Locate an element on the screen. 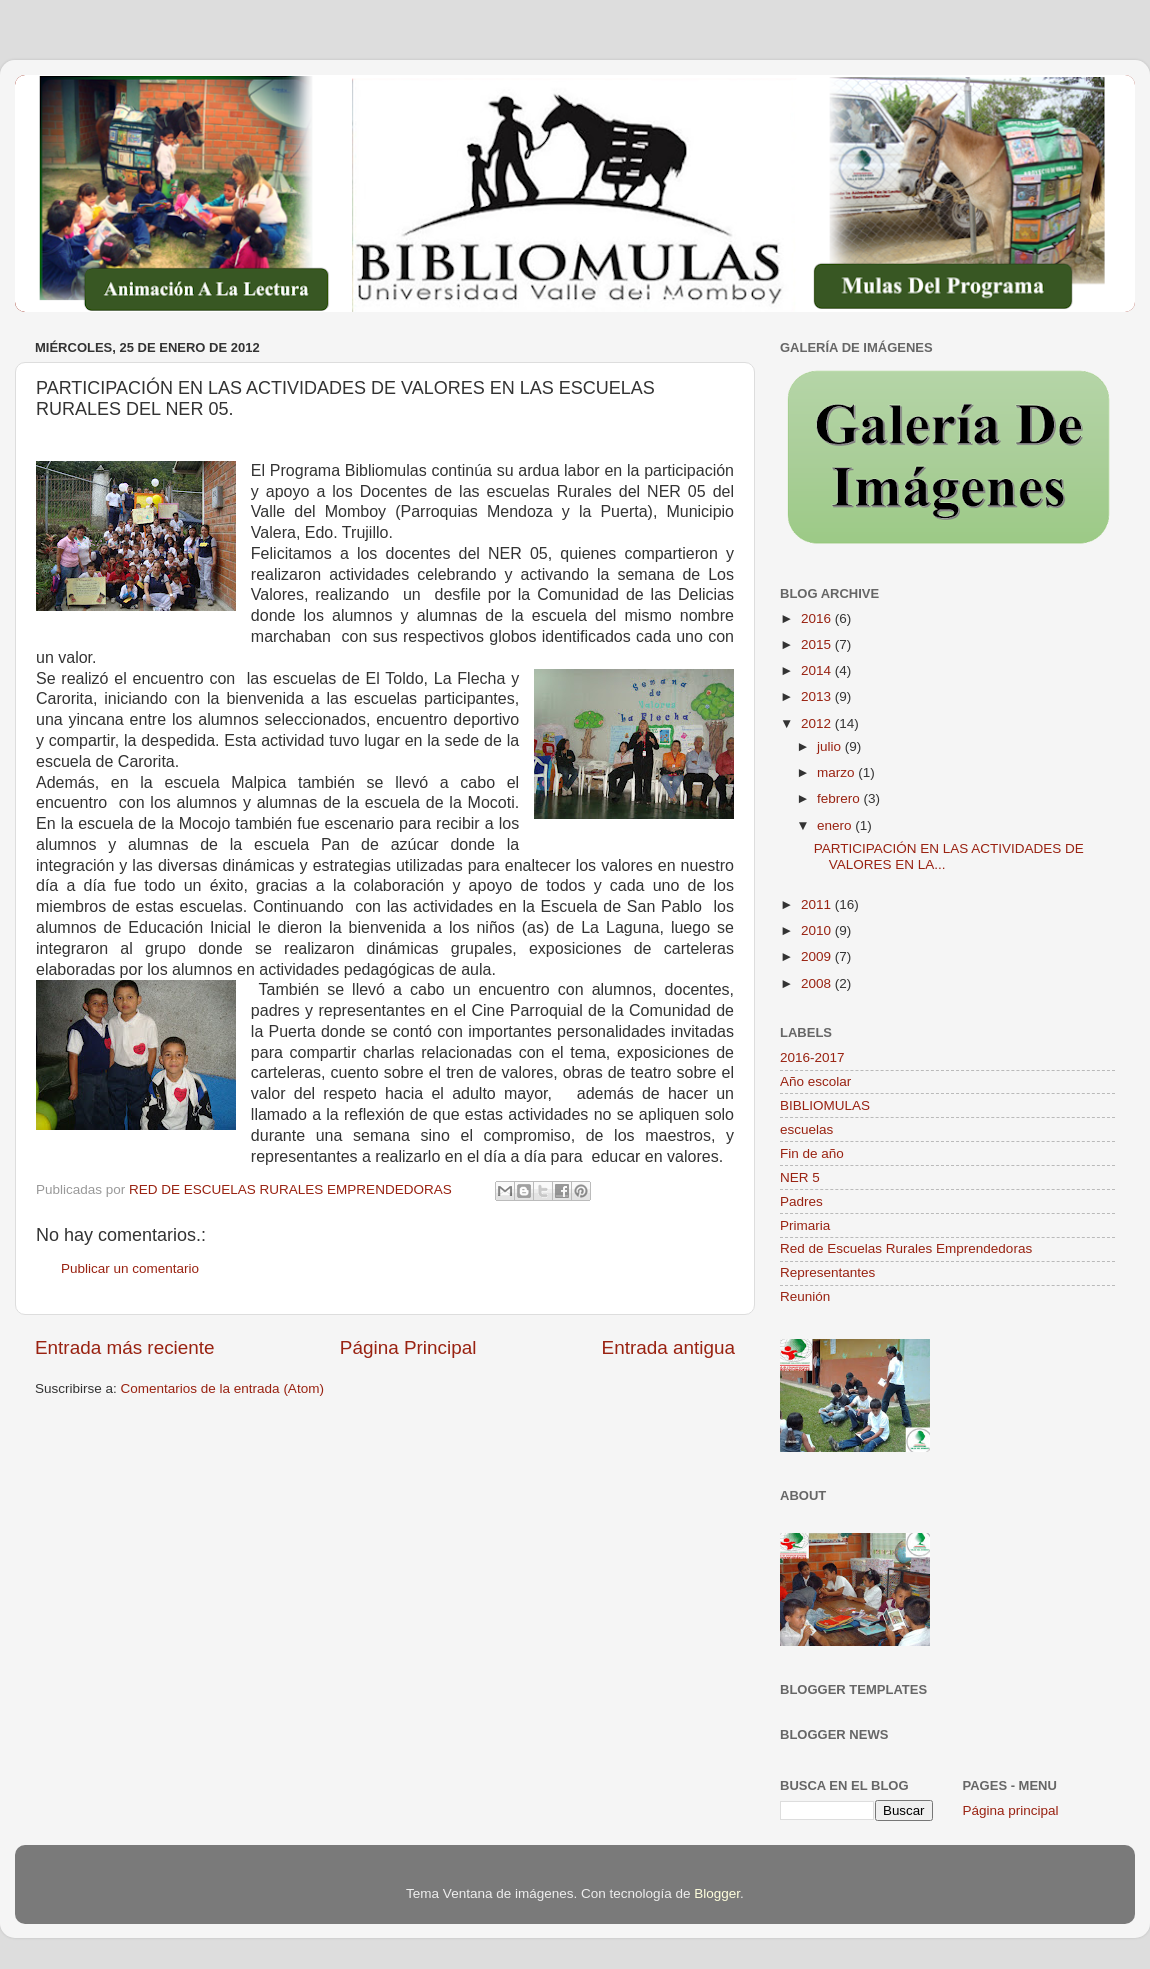  Comentarios de la entrada (Atom) is located at coordinates (222, 1388).